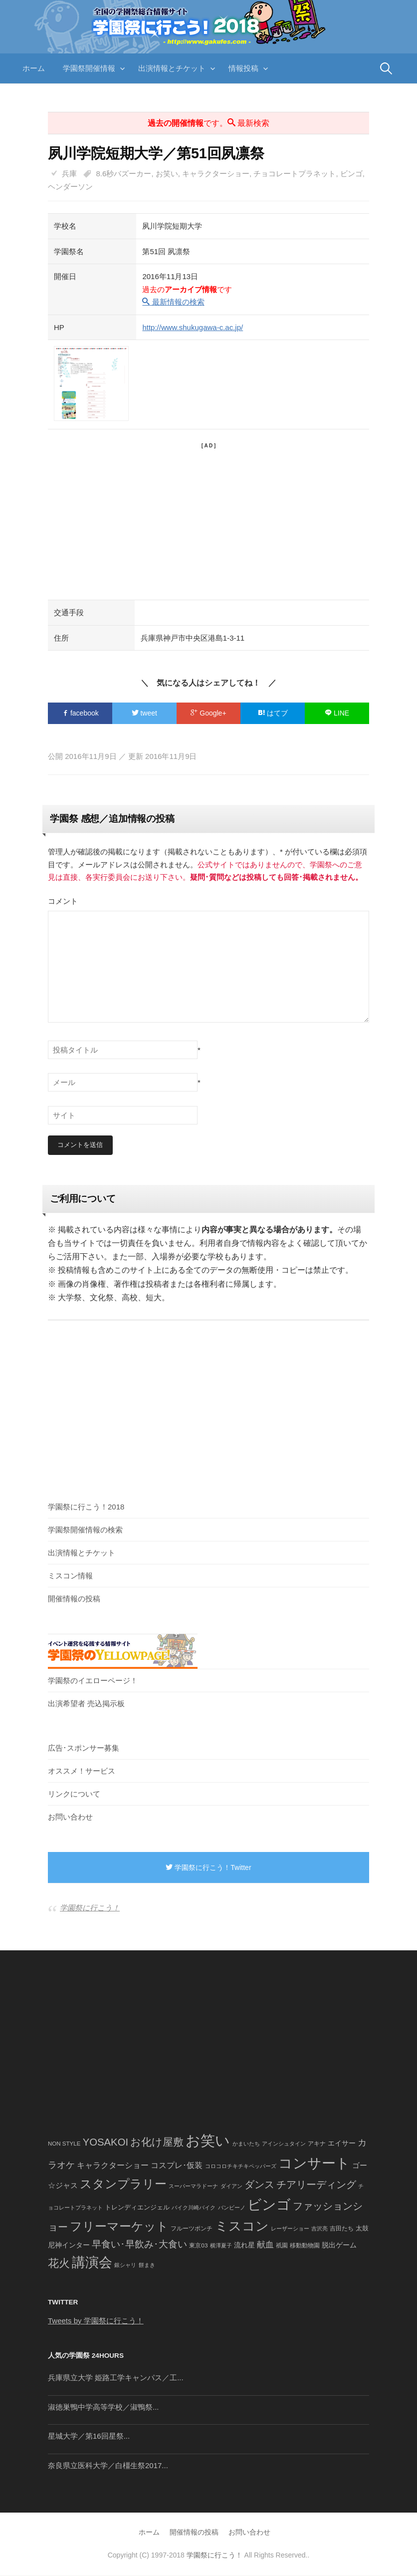  What do you see at coordinates (290, 2229) in the screenshot?
I see `レーザーショー [レーザーショー (34個の項目)]` at bounding box center [290, 2229].